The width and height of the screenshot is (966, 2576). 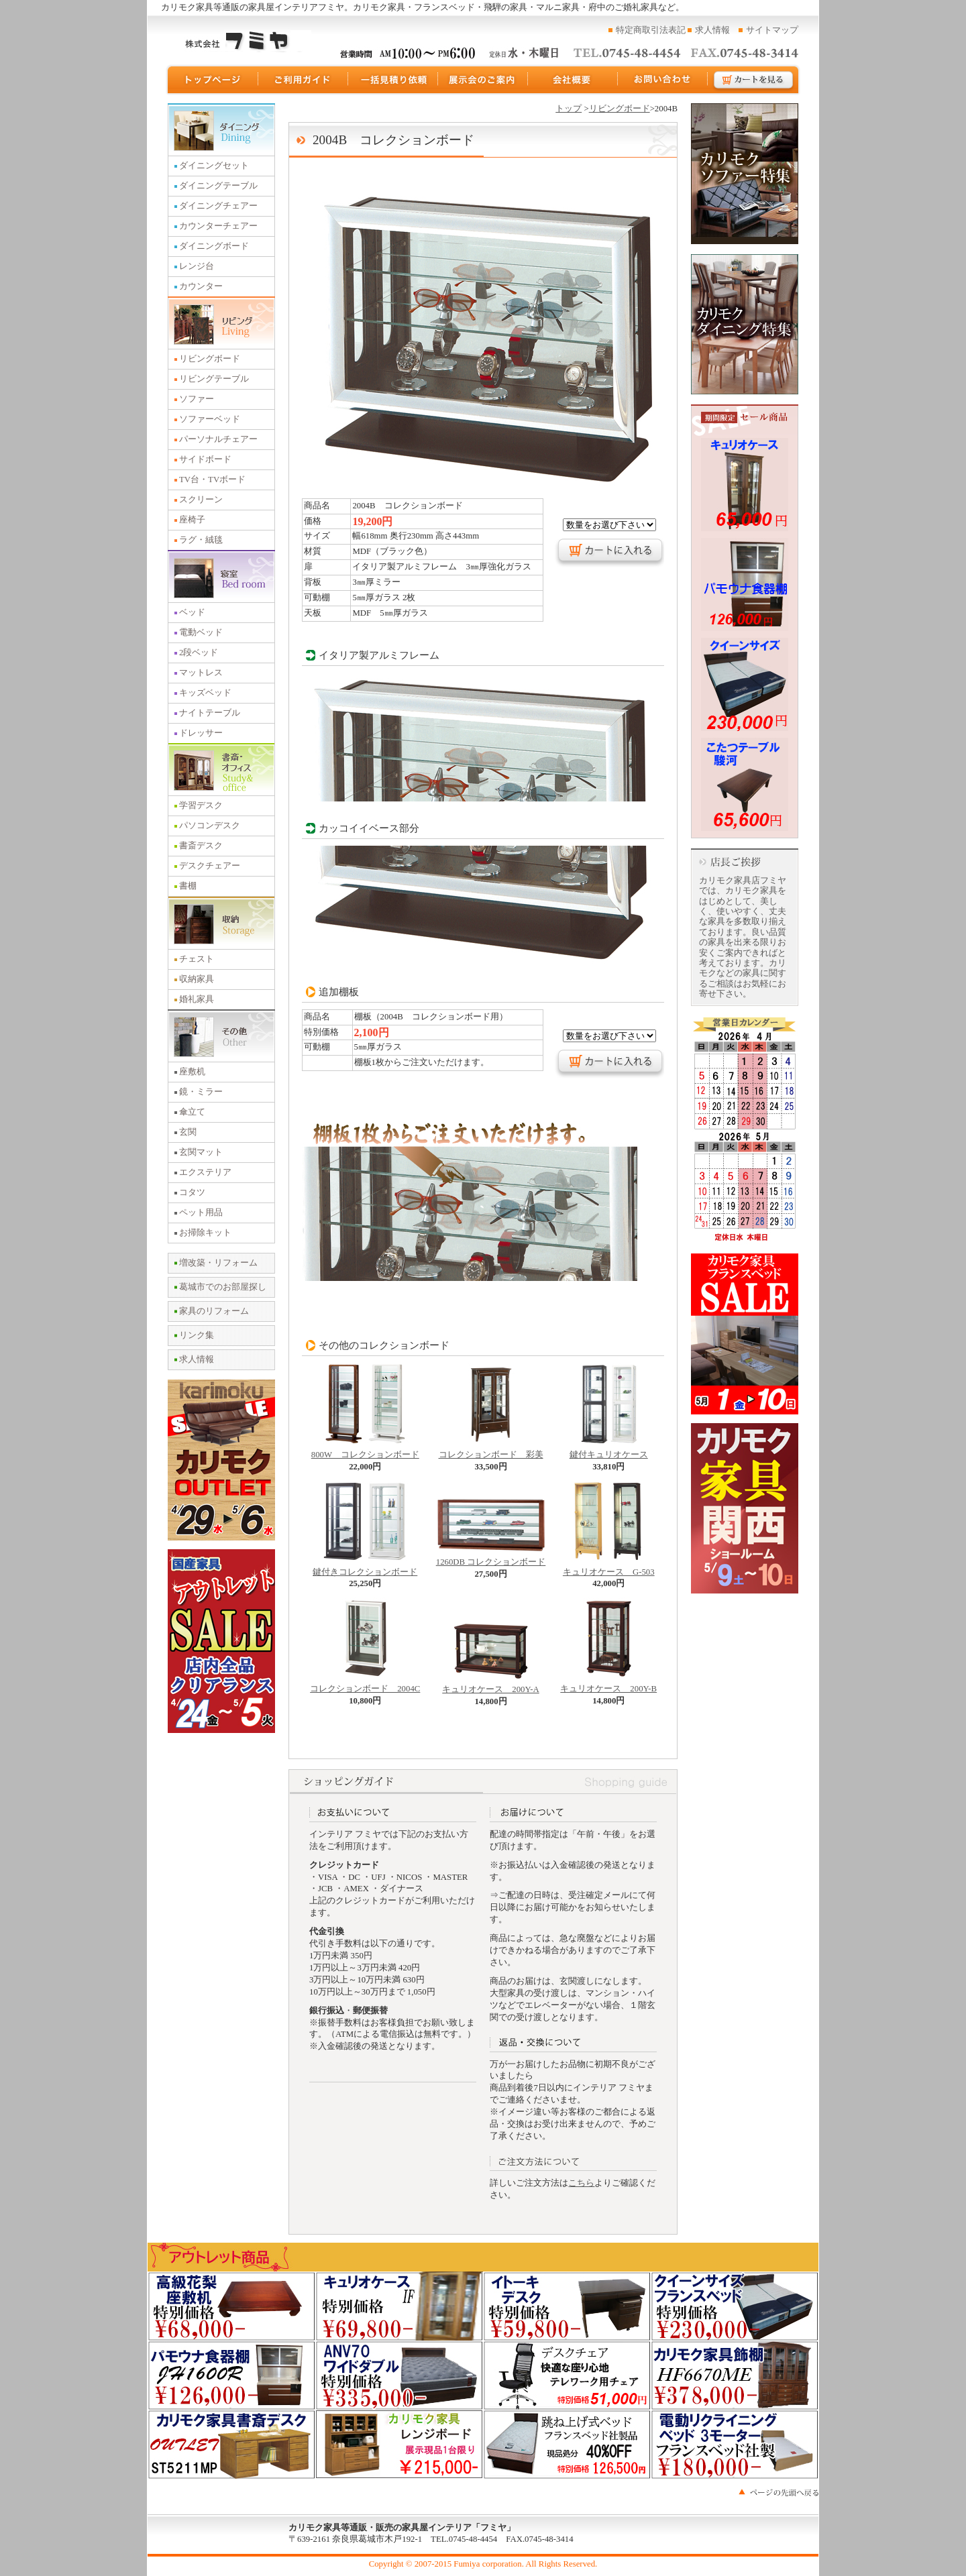 What do you see at coordinates (201, 733) in the screenshot?
I see `ドレッサー` at bounding box center [201, 733].